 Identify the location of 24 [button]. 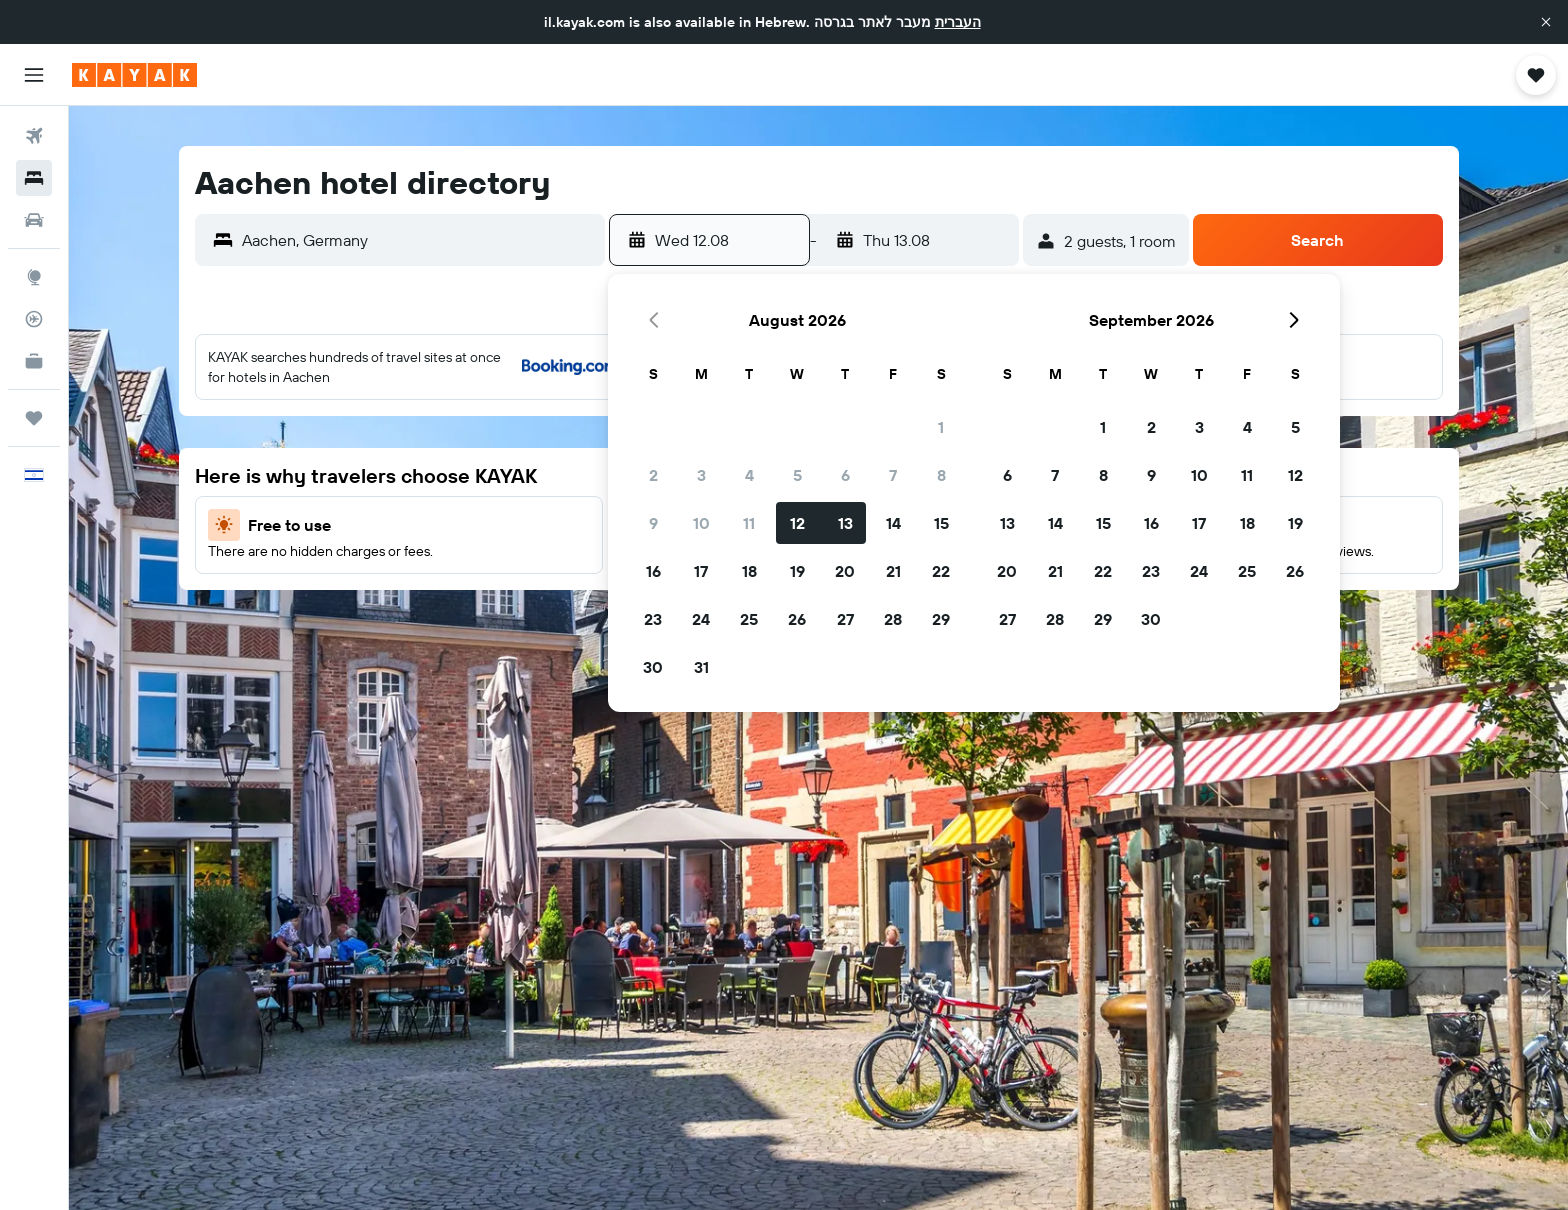
(701, 619).